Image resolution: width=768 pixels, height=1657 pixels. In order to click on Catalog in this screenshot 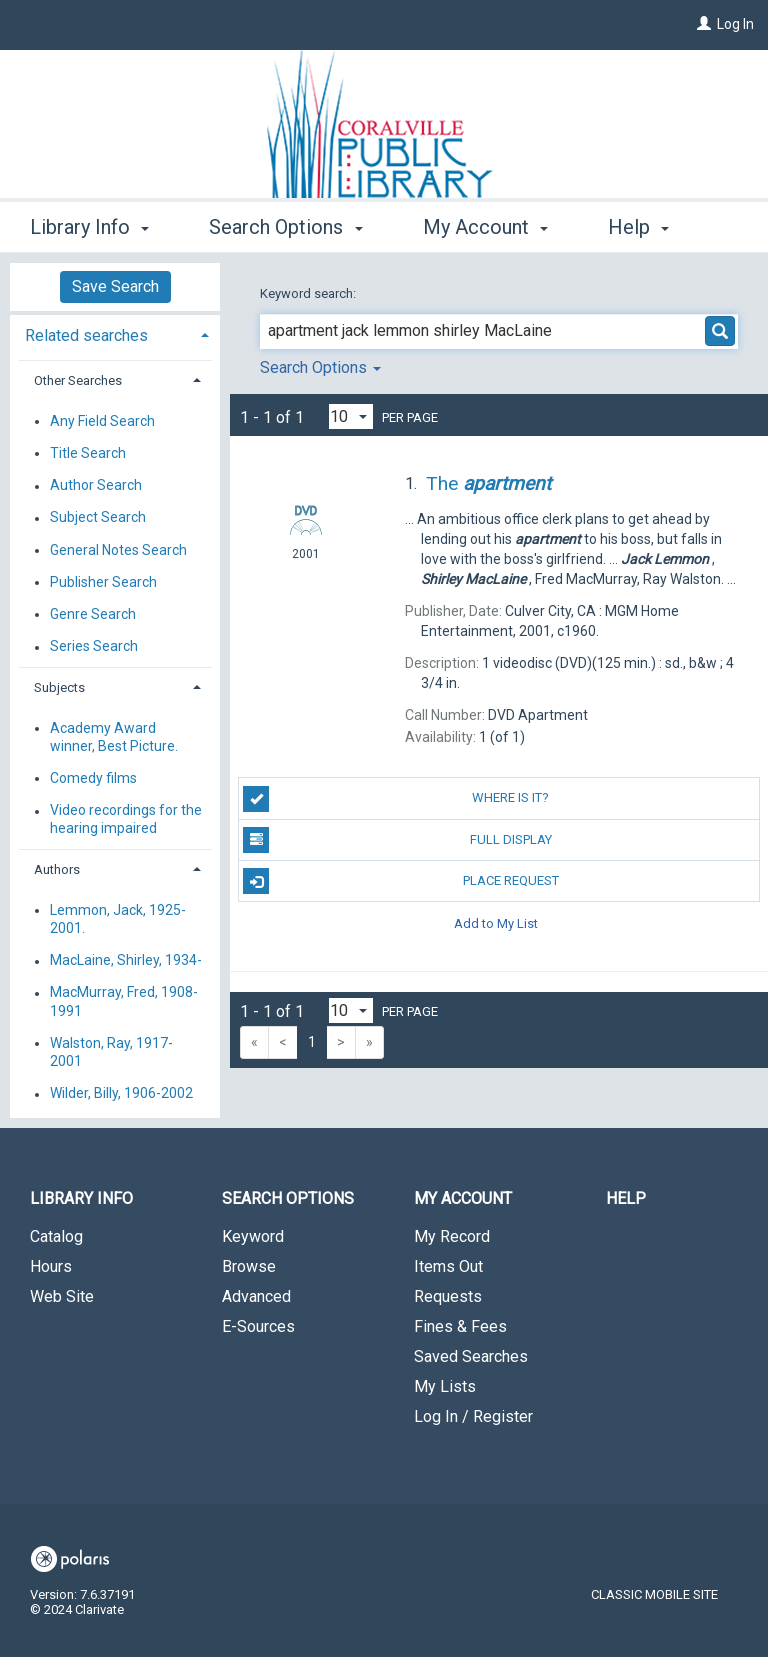, I will do `click(56, 1236)`.